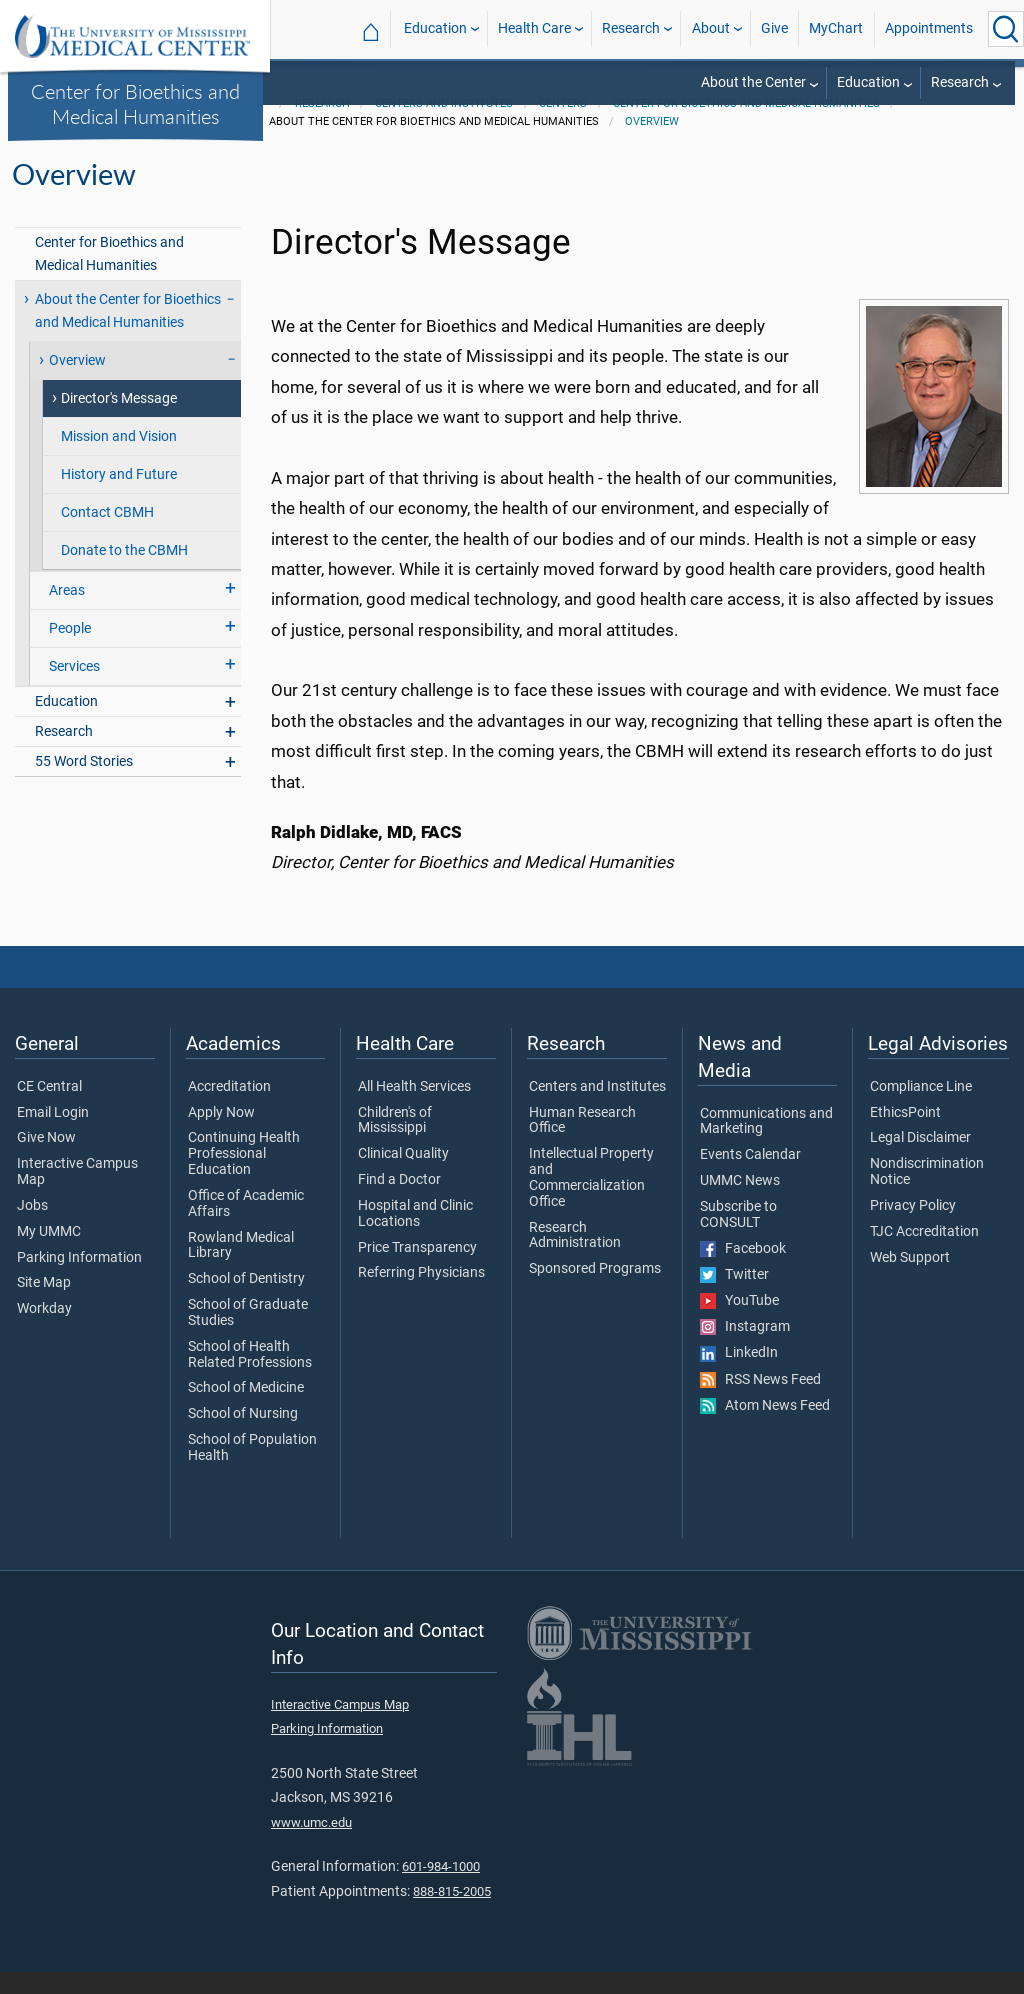 The image size is (1024, 1994). What do you see at coordinates (913, 1228) in the screenshot?
I see `Privacy Policy` at bounding box center [913, 1228].